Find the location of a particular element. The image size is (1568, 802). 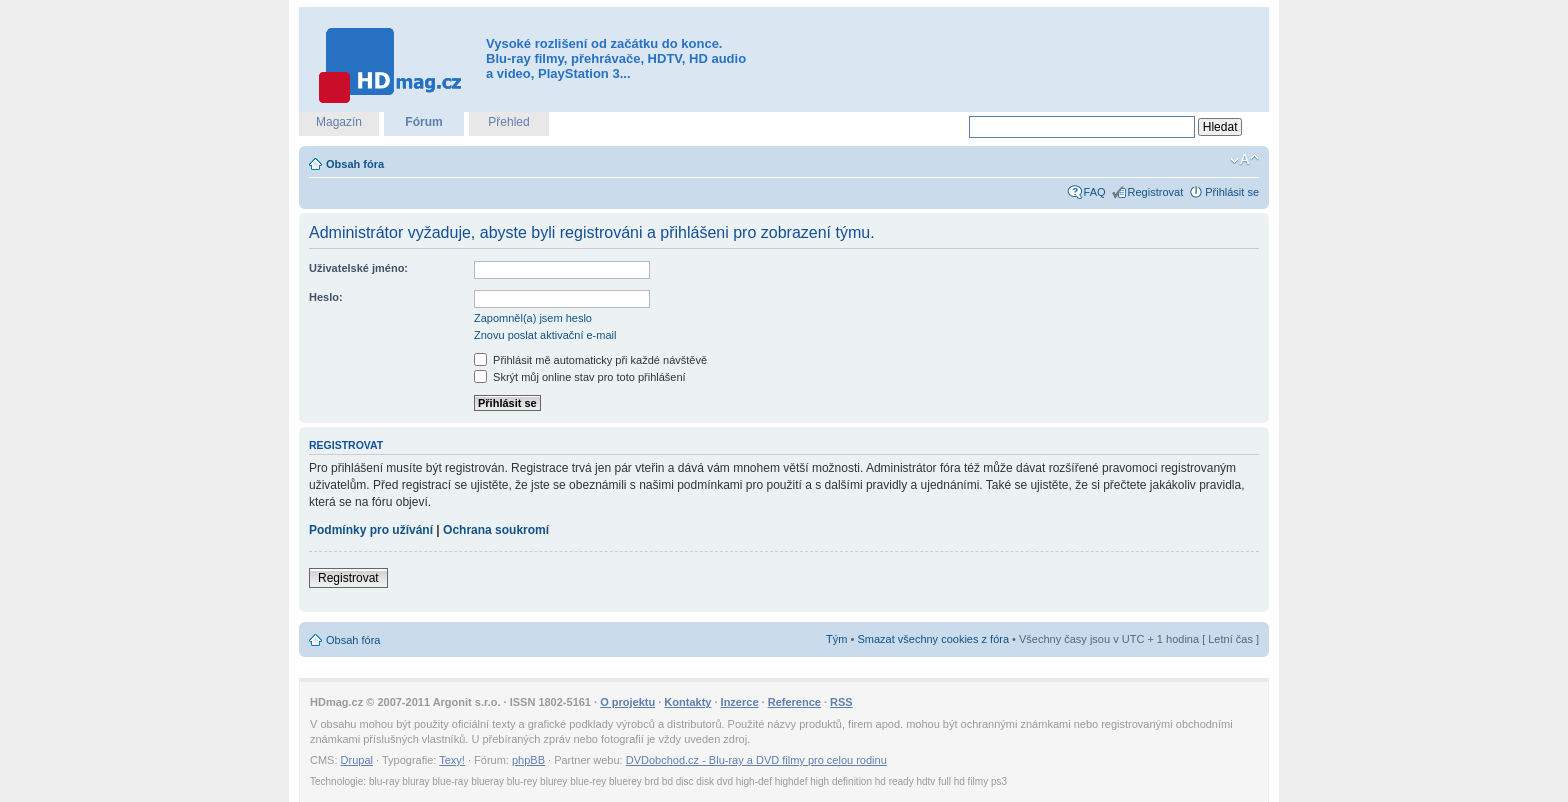

DVDobchod.cz - Blu-ray a DVD filmy pro celou rodinu is located at coordinates (756, 760).